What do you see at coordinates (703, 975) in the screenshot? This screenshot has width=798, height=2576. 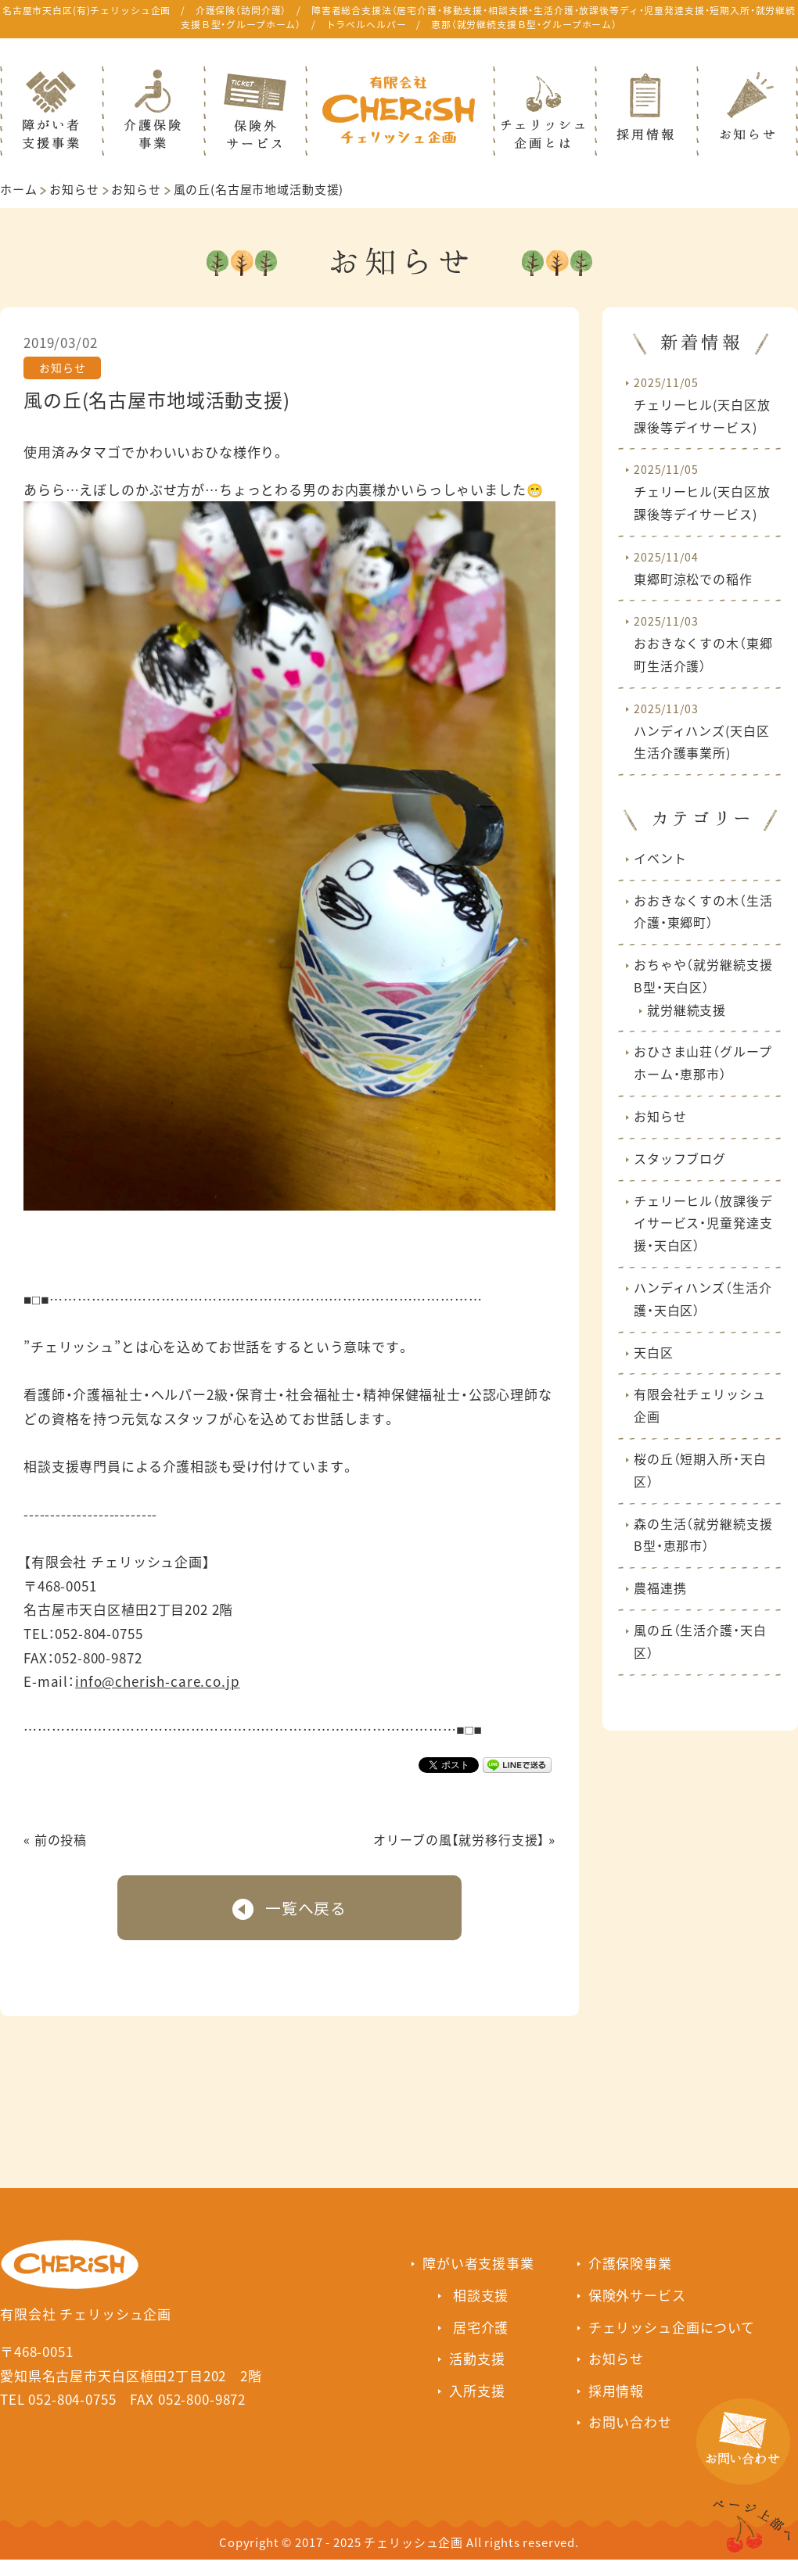 I see `おちゃや（就労継続支援B型・天白区）` at bounding box center [703, 975].